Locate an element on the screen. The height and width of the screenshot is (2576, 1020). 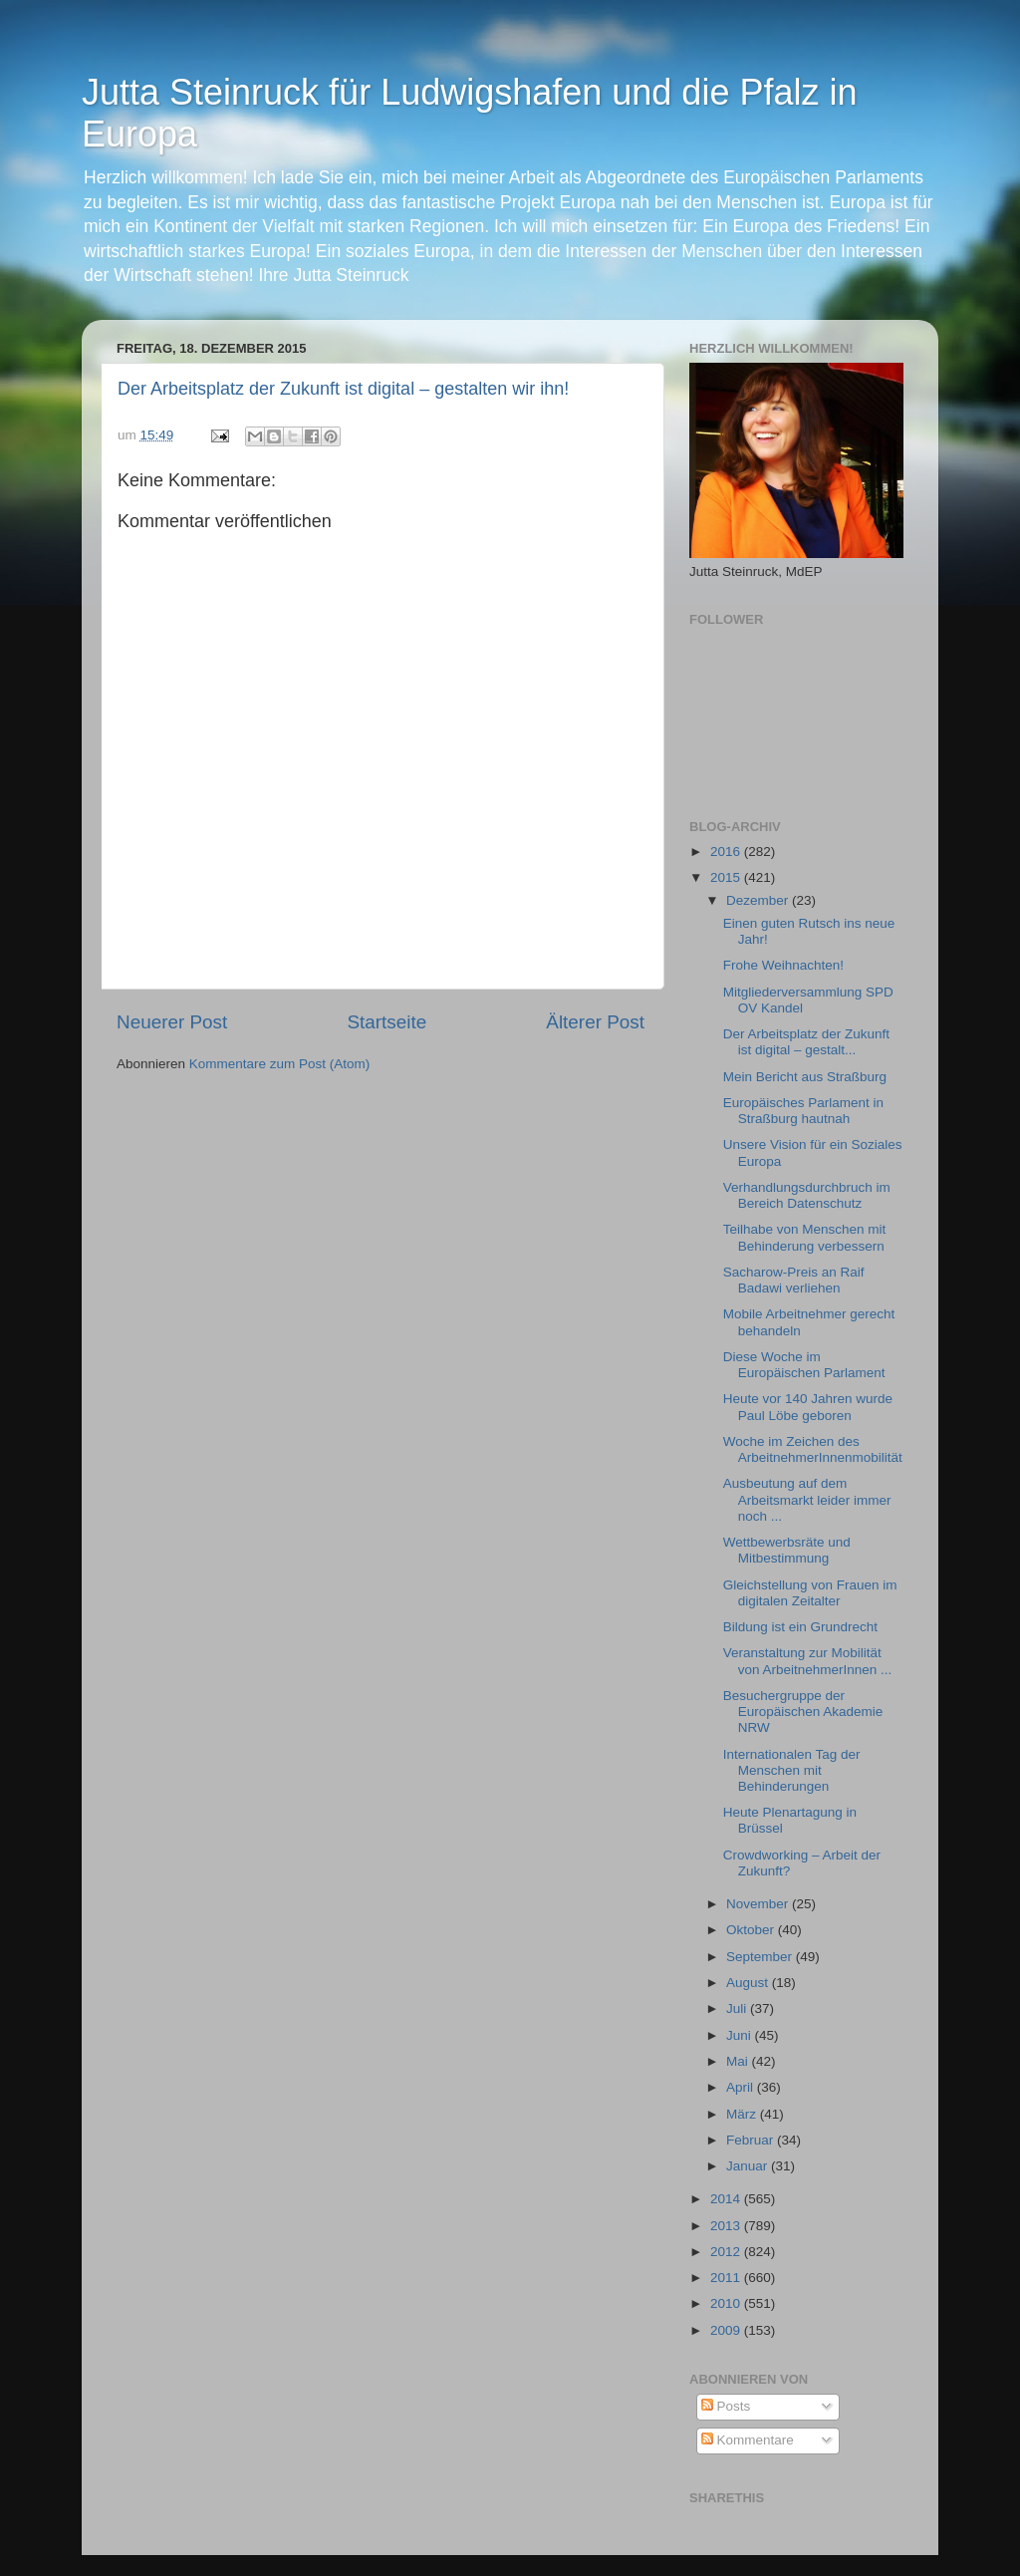
Posts is located at coordinates (726, 2406).